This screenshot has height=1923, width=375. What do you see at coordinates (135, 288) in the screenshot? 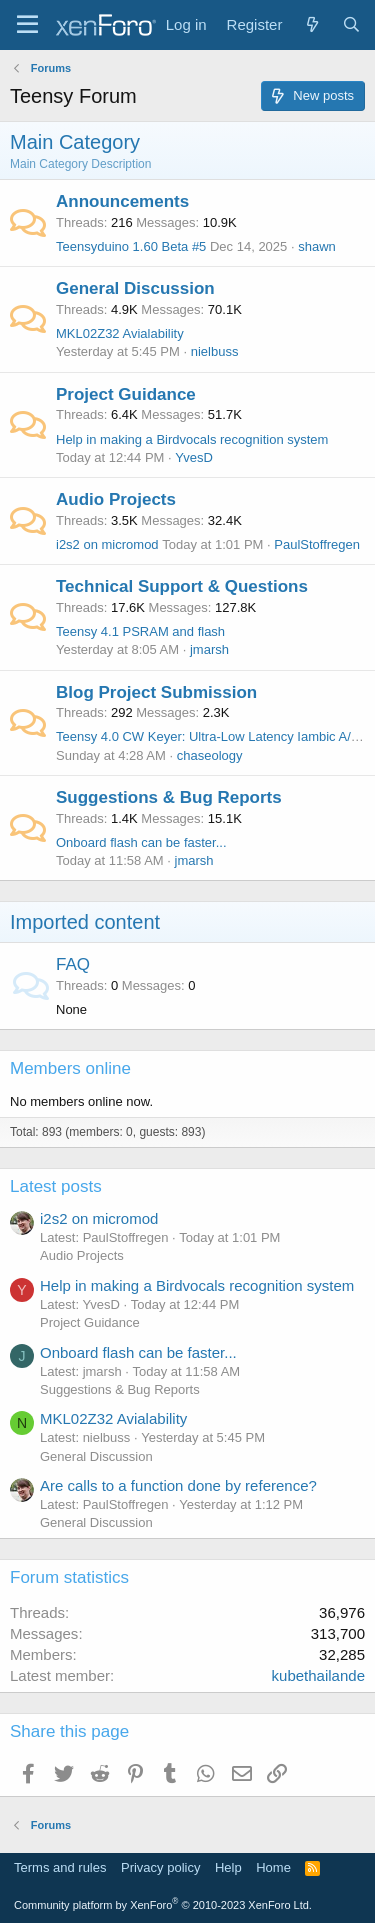
I see `General Discussion` at bounding box center [135, 288].